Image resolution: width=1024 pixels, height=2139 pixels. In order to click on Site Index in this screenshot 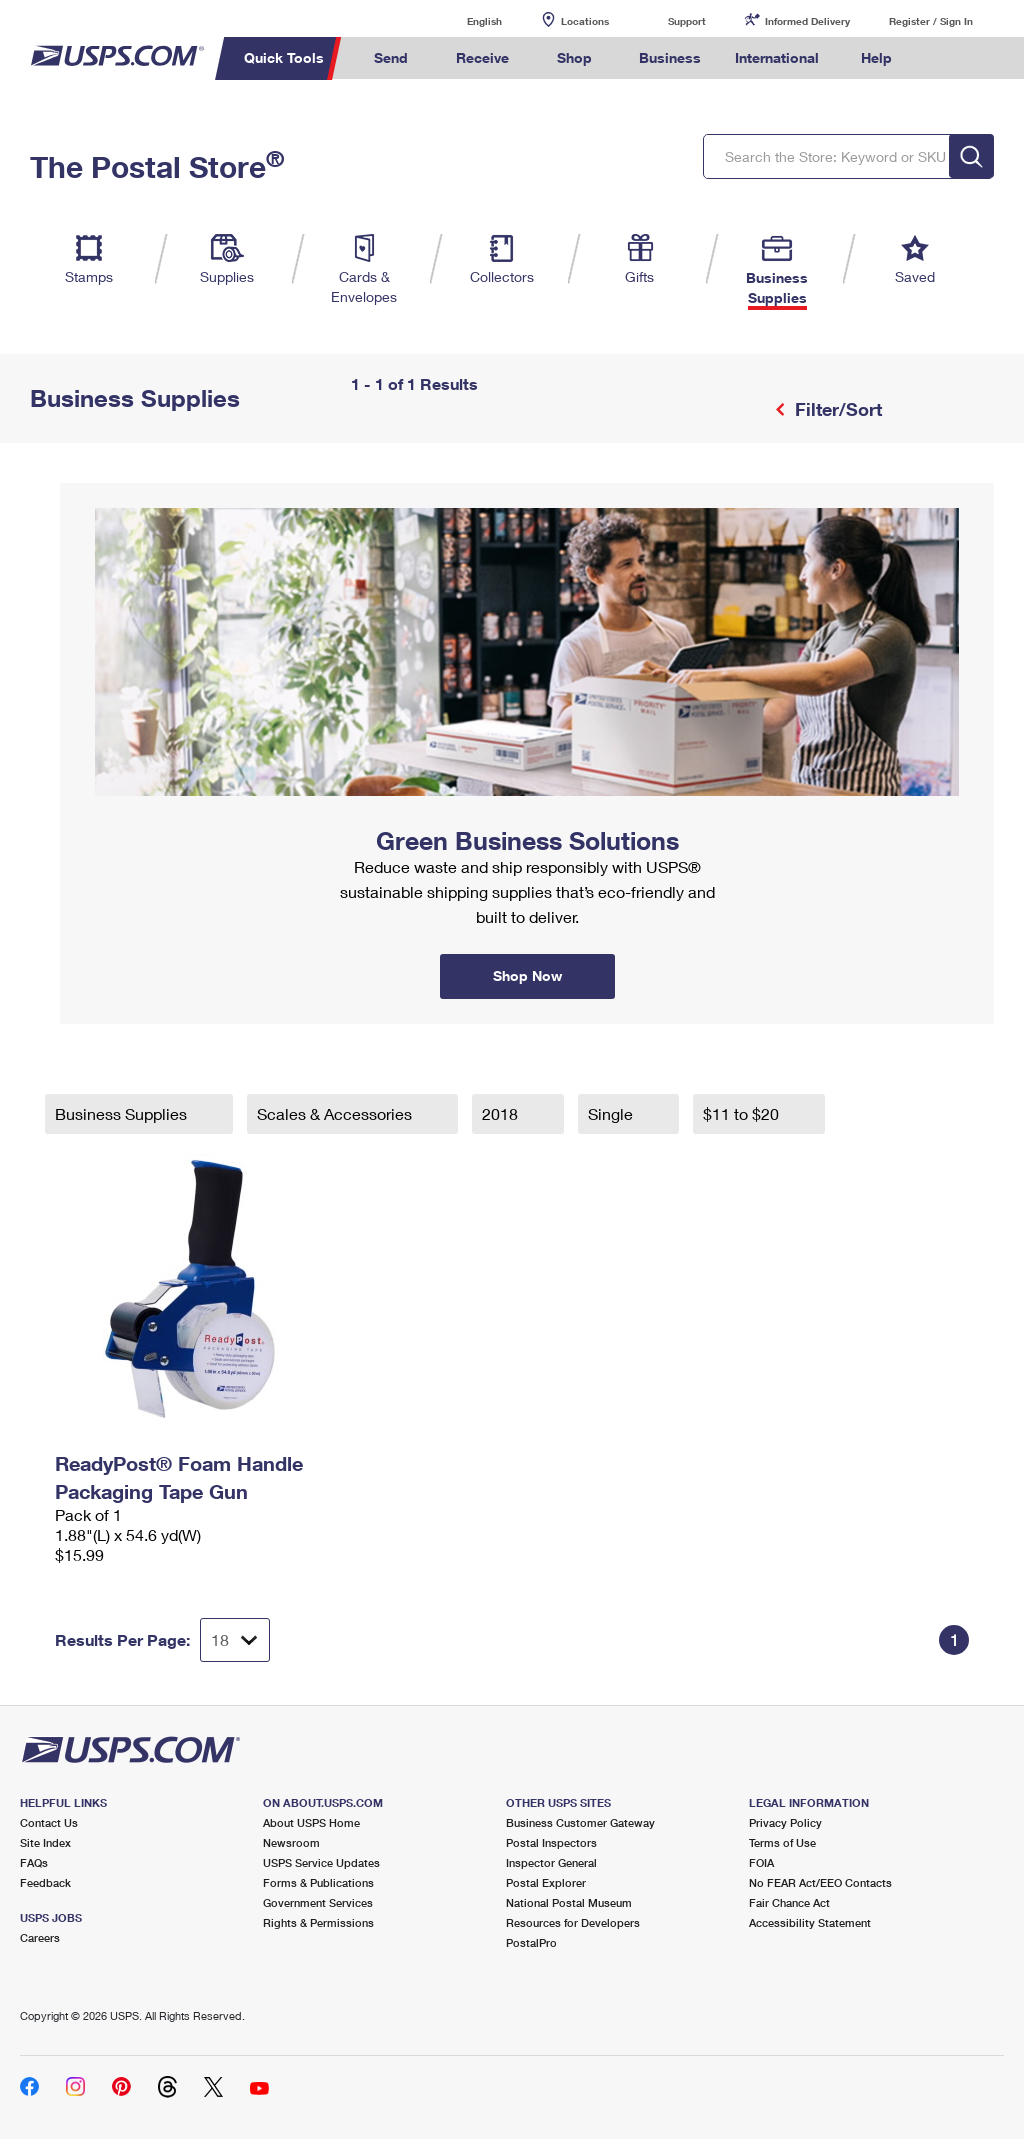, I will do `click(45, 1842)`.